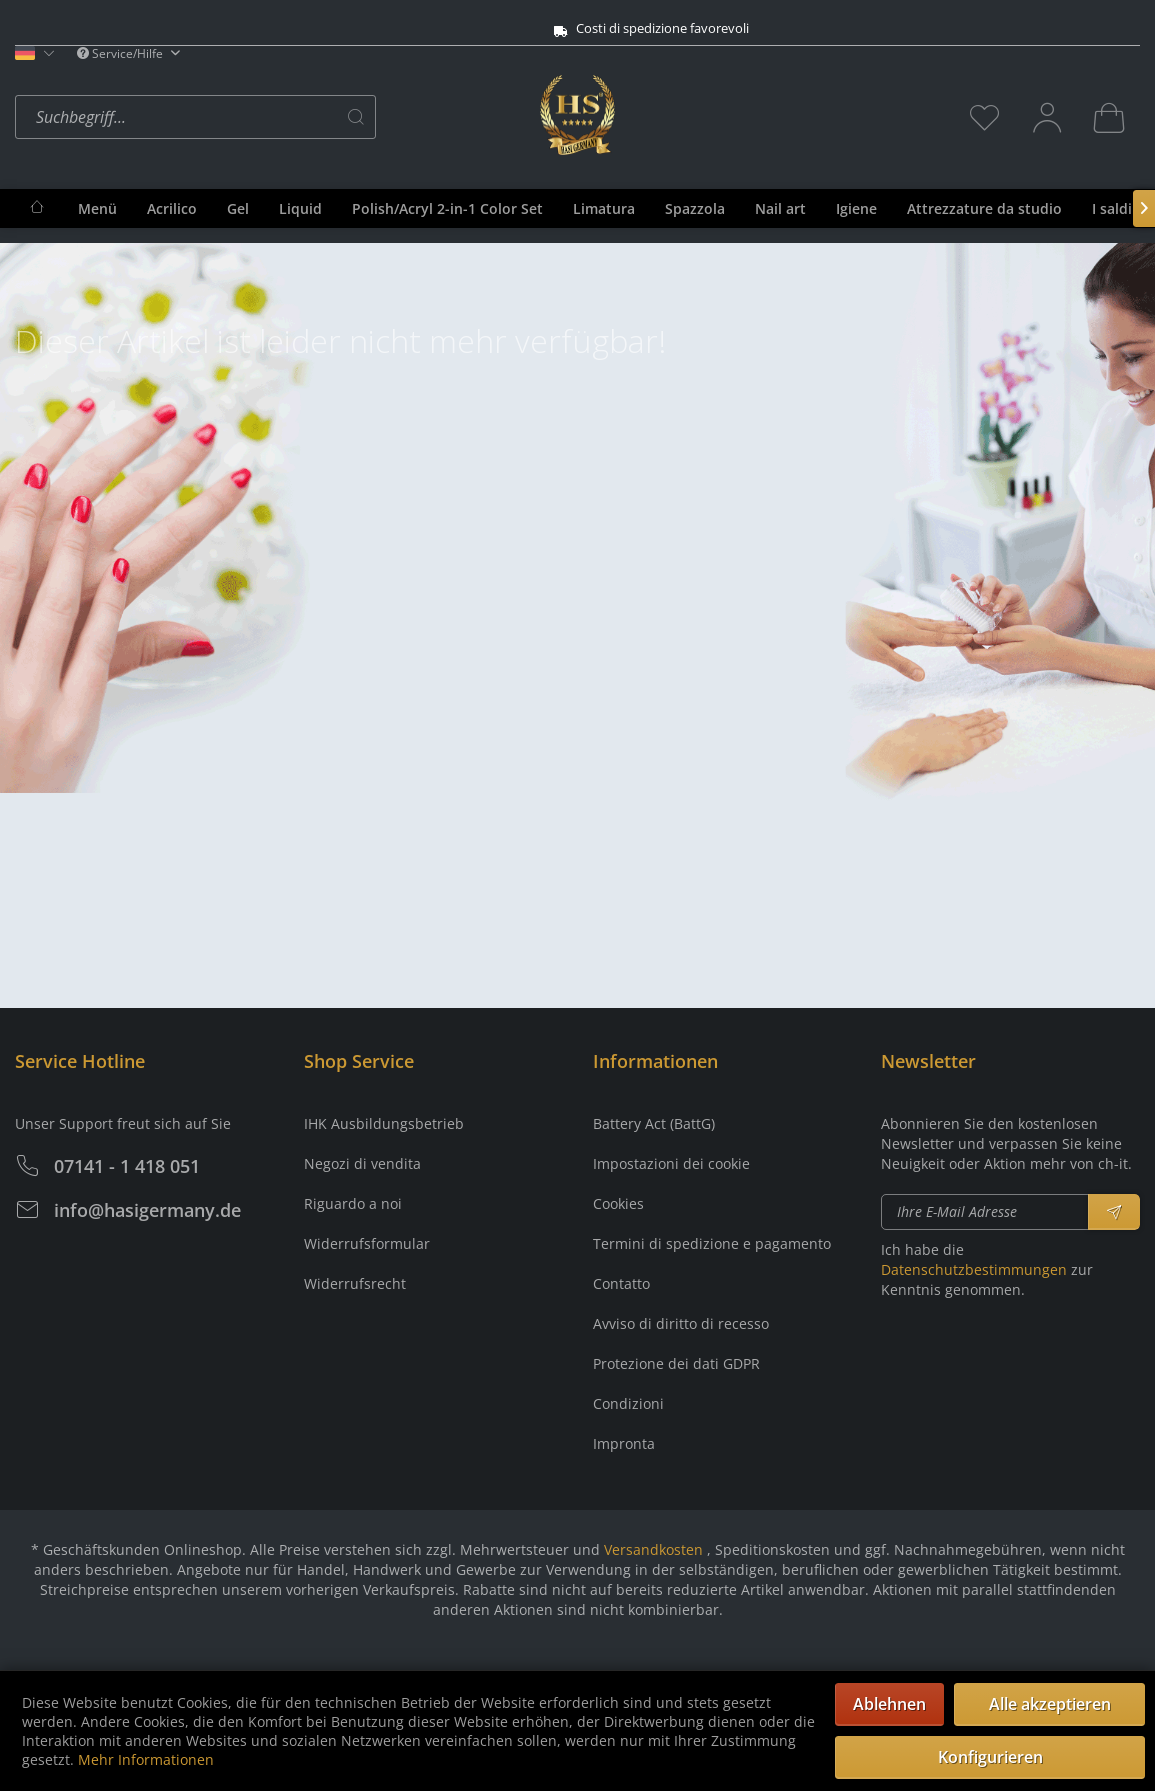 Image resolution: width=1155 pixels, height=1791 pixels. Describe the element at coordinates (1050, 1704) in the screenshot. I see `Alle akzeptieren` at that location.